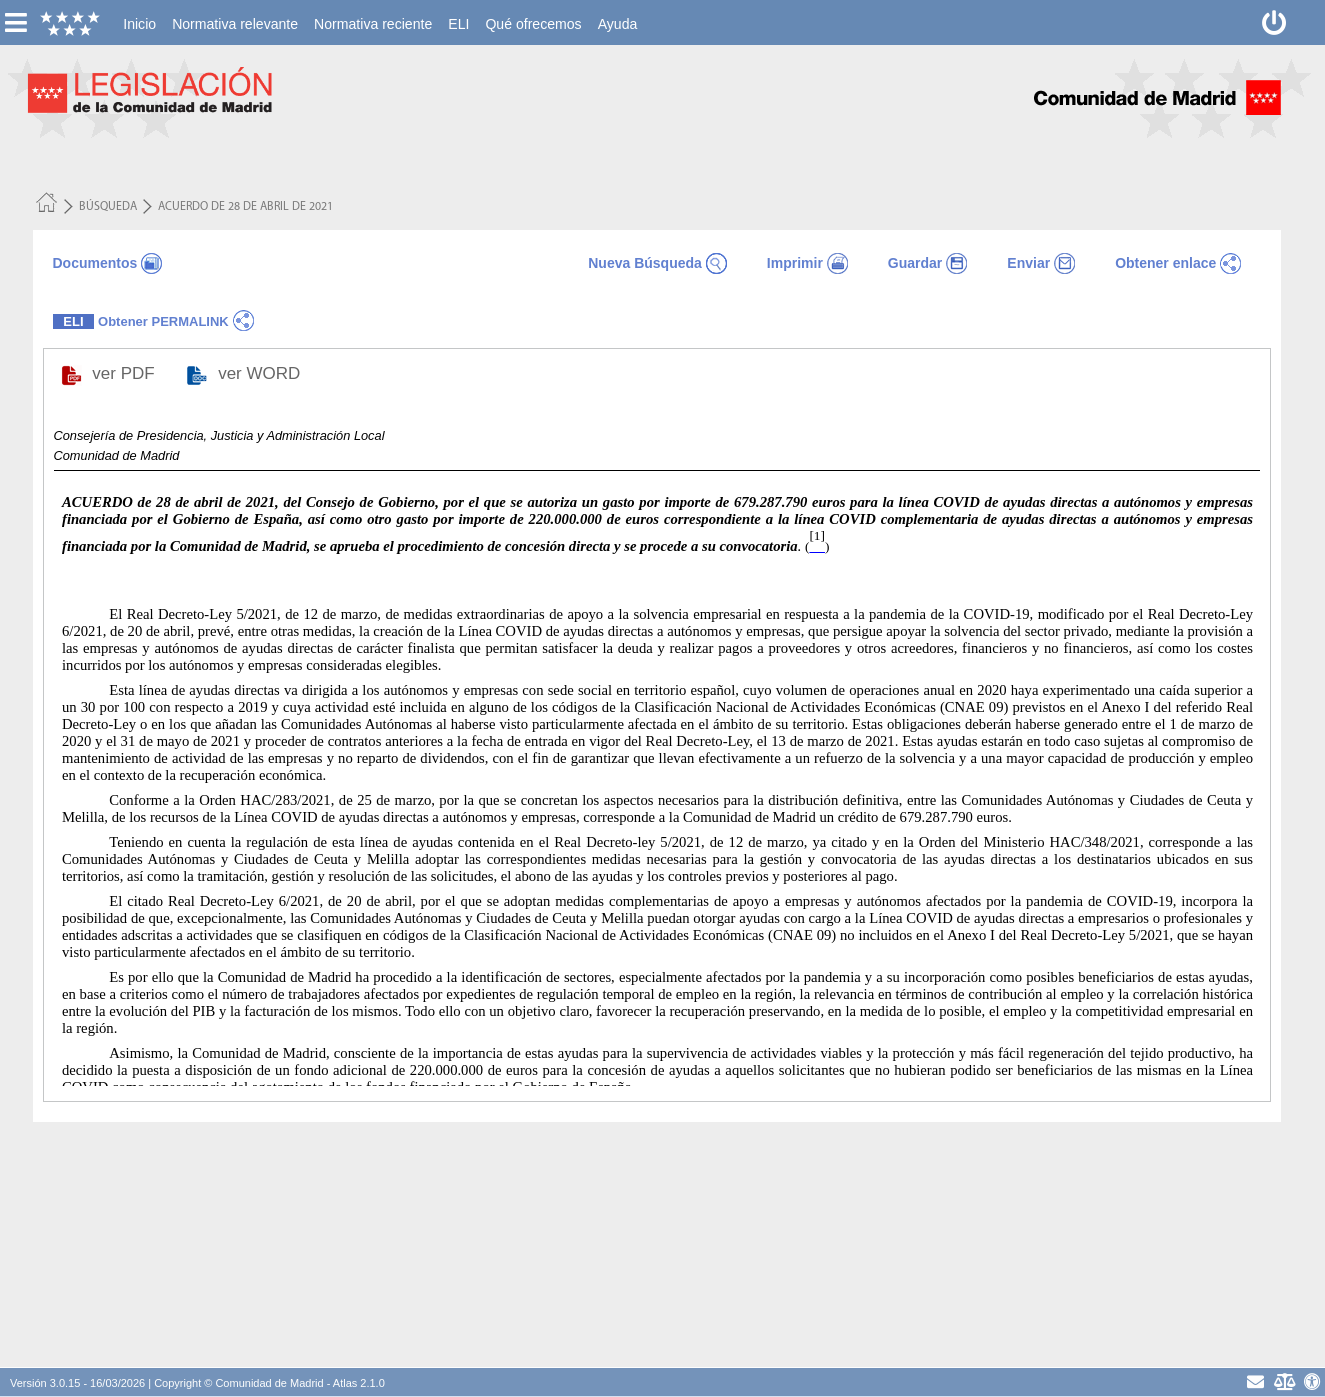  Describe the element at coordinates (139, 24) in the screenshot. I see `[menuitem]` at that location.